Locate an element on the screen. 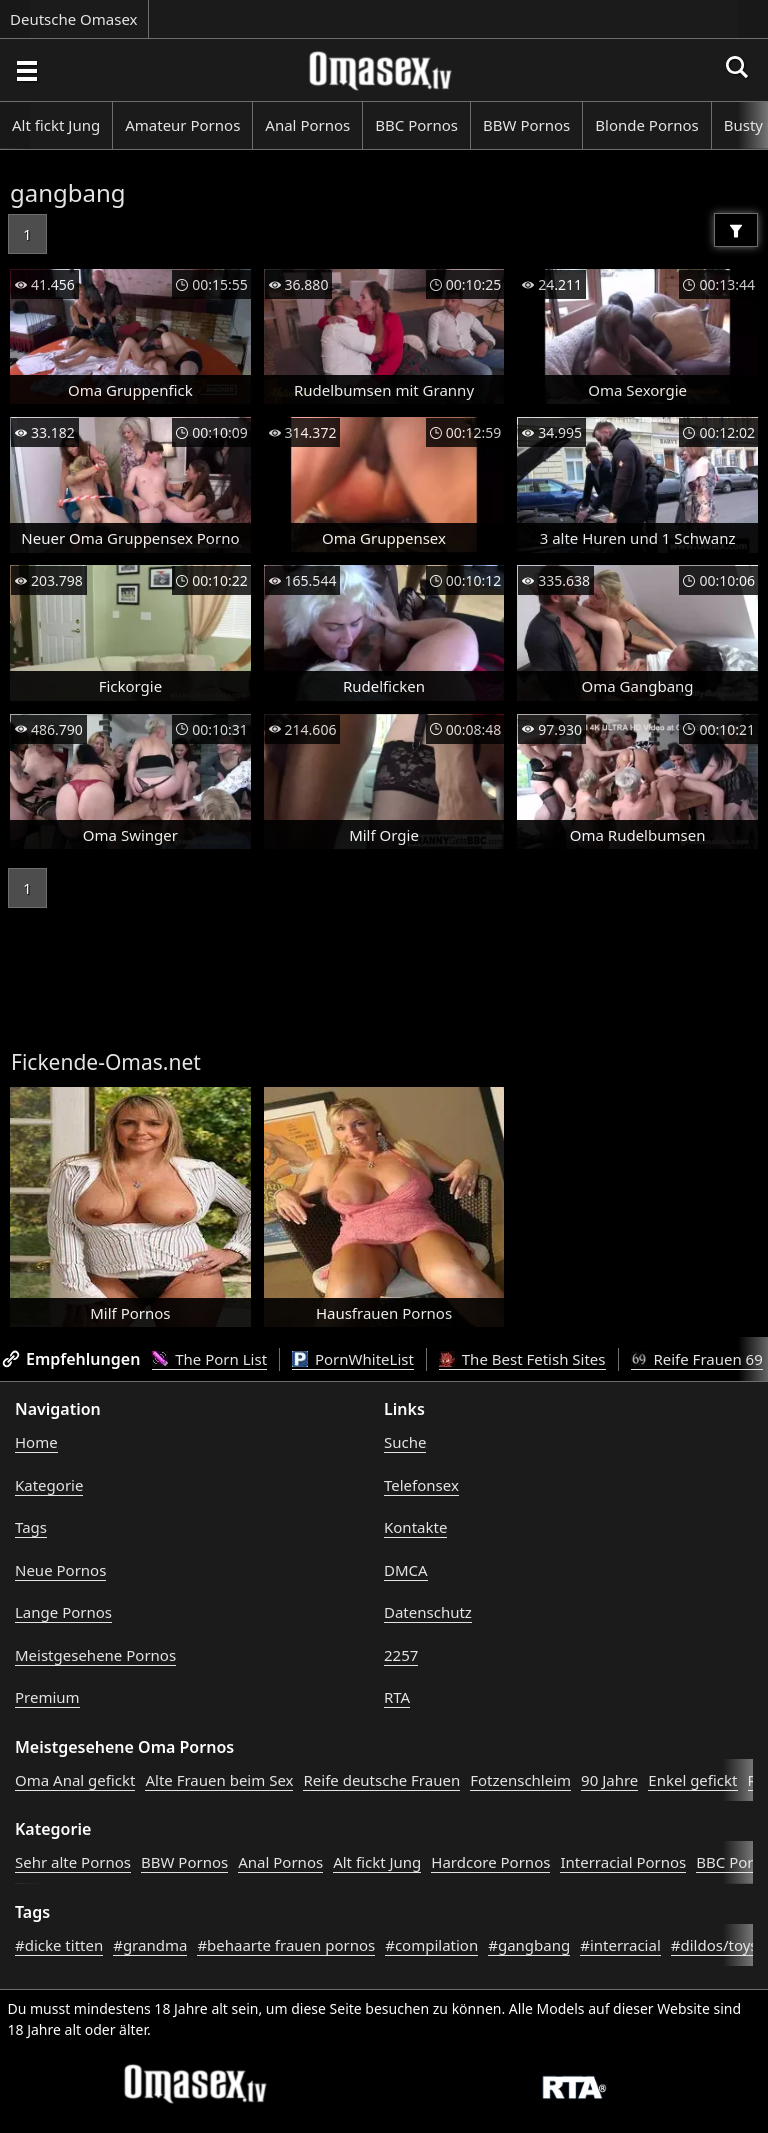 This screenshot has height=2133, width=768. [Porno suchen] is located at coordinates (26, 70).